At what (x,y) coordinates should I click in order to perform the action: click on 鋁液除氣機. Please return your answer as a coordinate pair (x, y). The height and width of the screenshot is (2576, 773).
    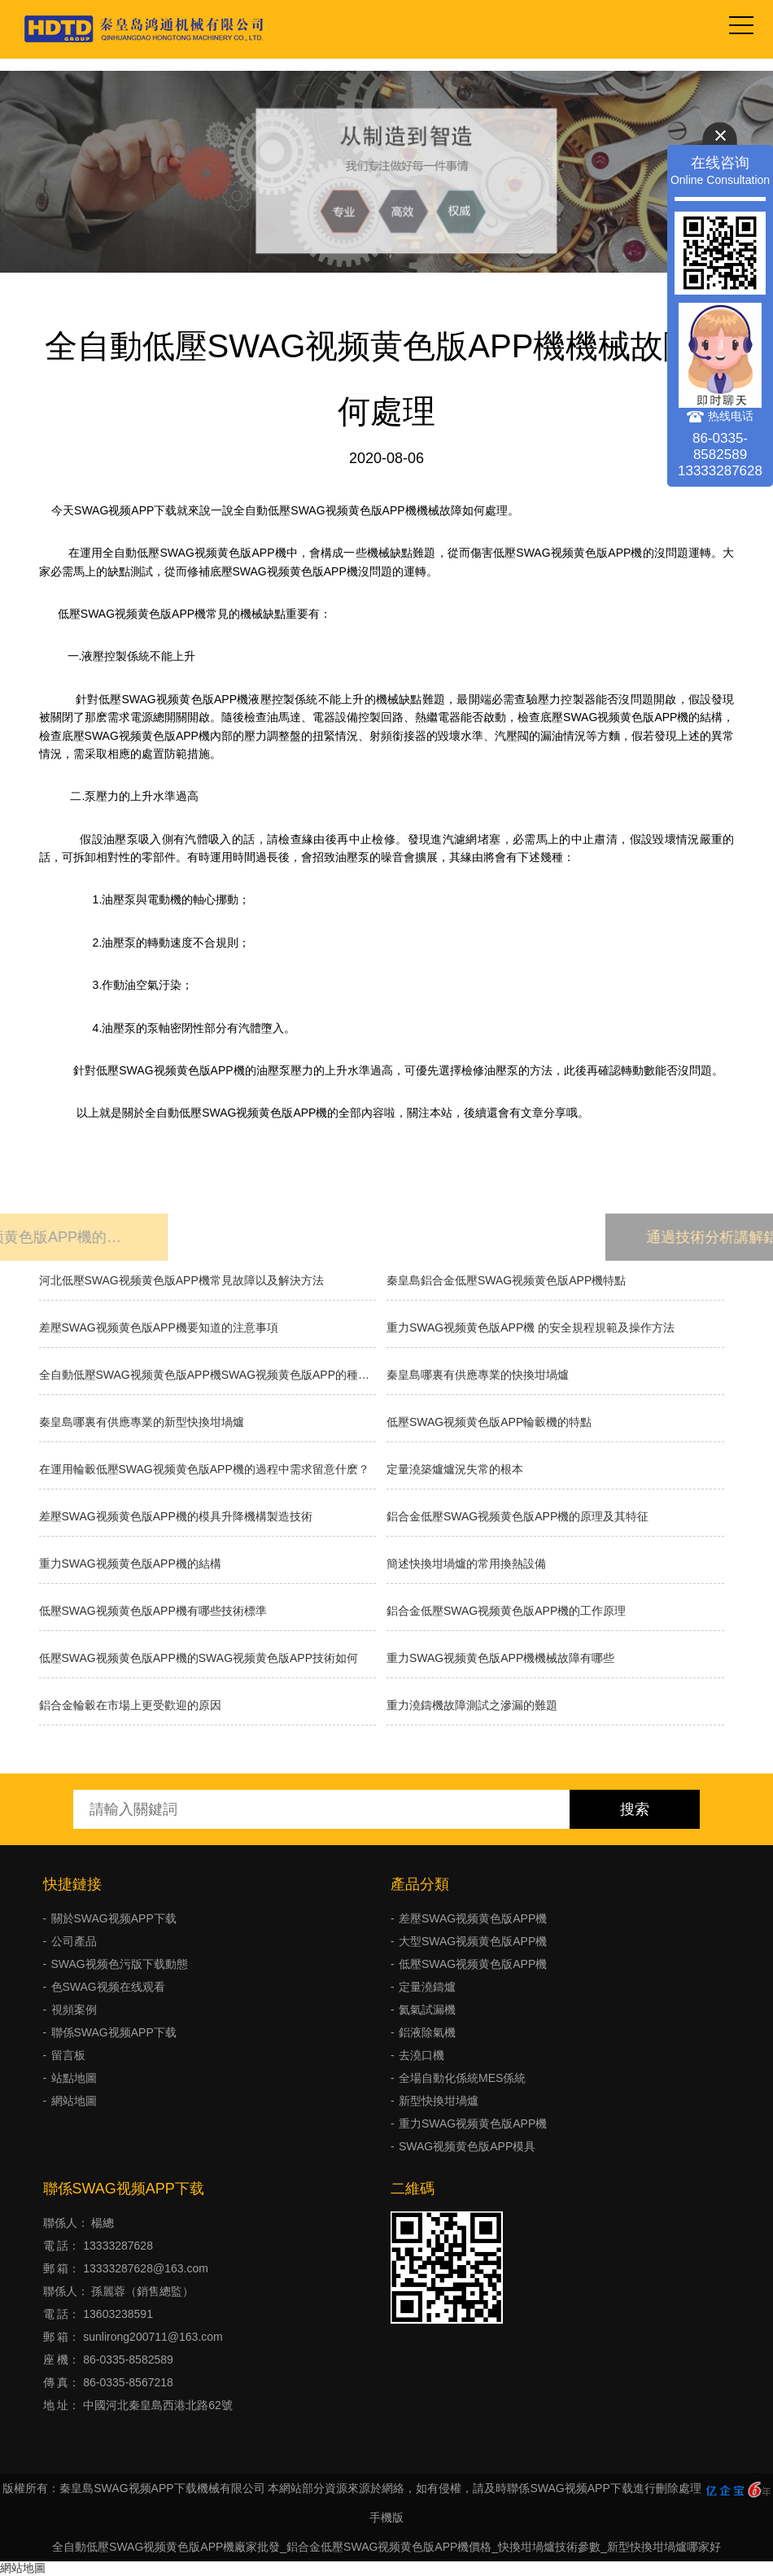
    Looking at the image, I should click on (427, 2032).